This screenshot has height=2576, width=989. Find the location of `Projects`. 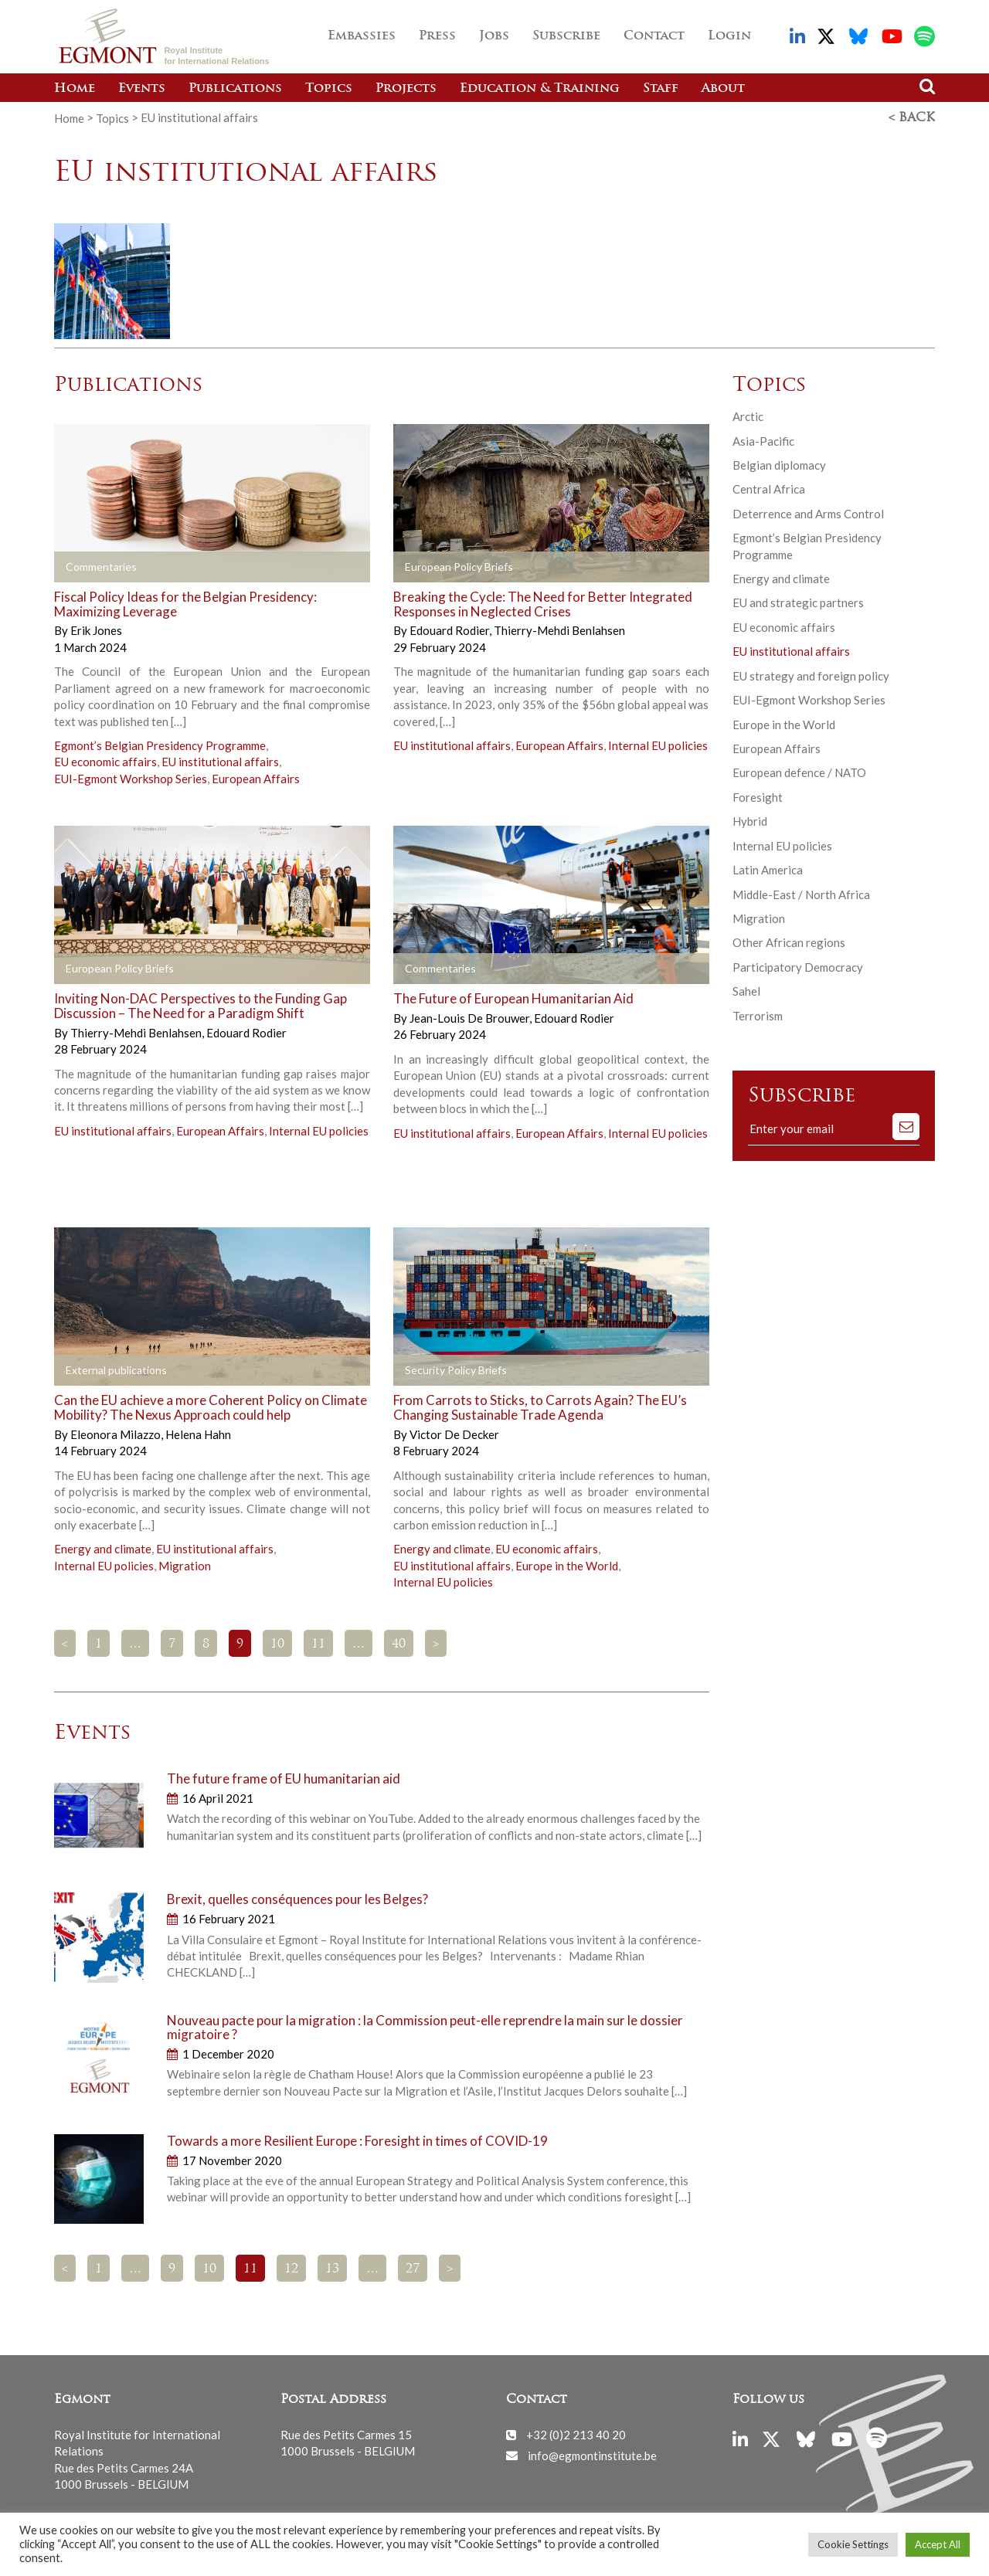

Projects is located at coordinates (406, 89).